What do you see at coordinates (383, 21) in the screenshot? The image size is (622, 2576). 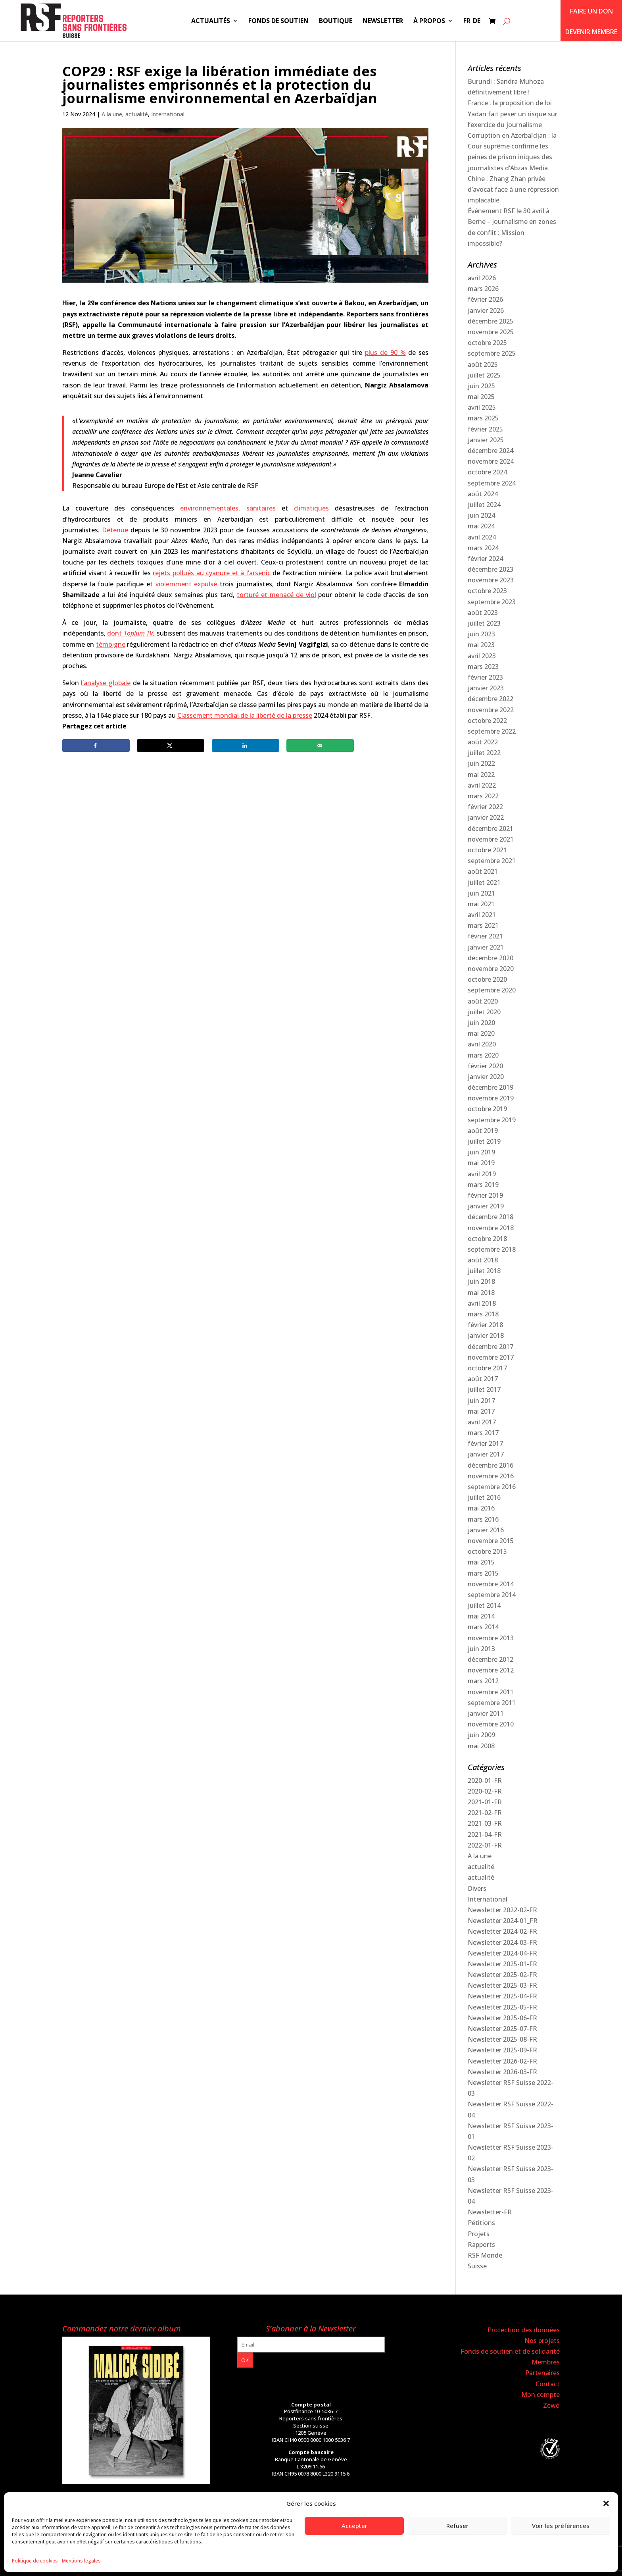 I see `Newsletter` at bounding box center [383, 21].